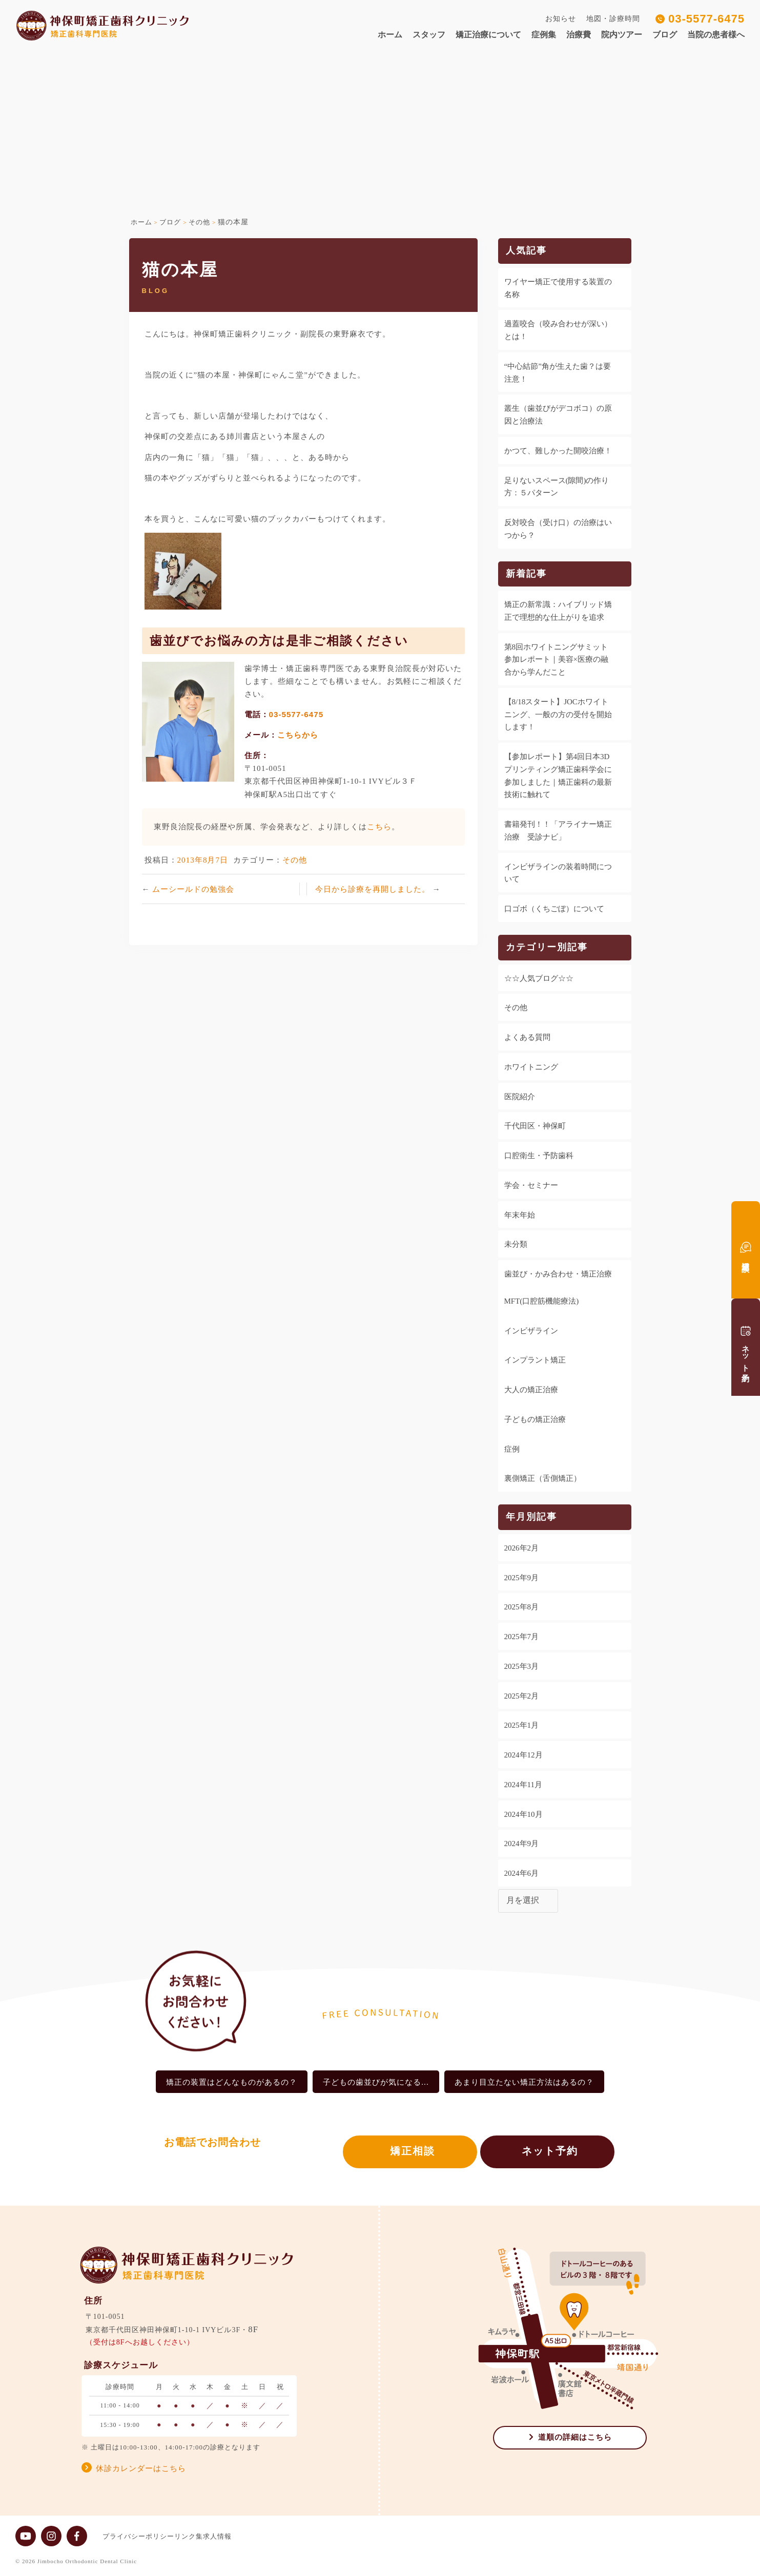 This screenshot has height=2576, width=760. I want to click on 2024年6月, so click(521, 1873).